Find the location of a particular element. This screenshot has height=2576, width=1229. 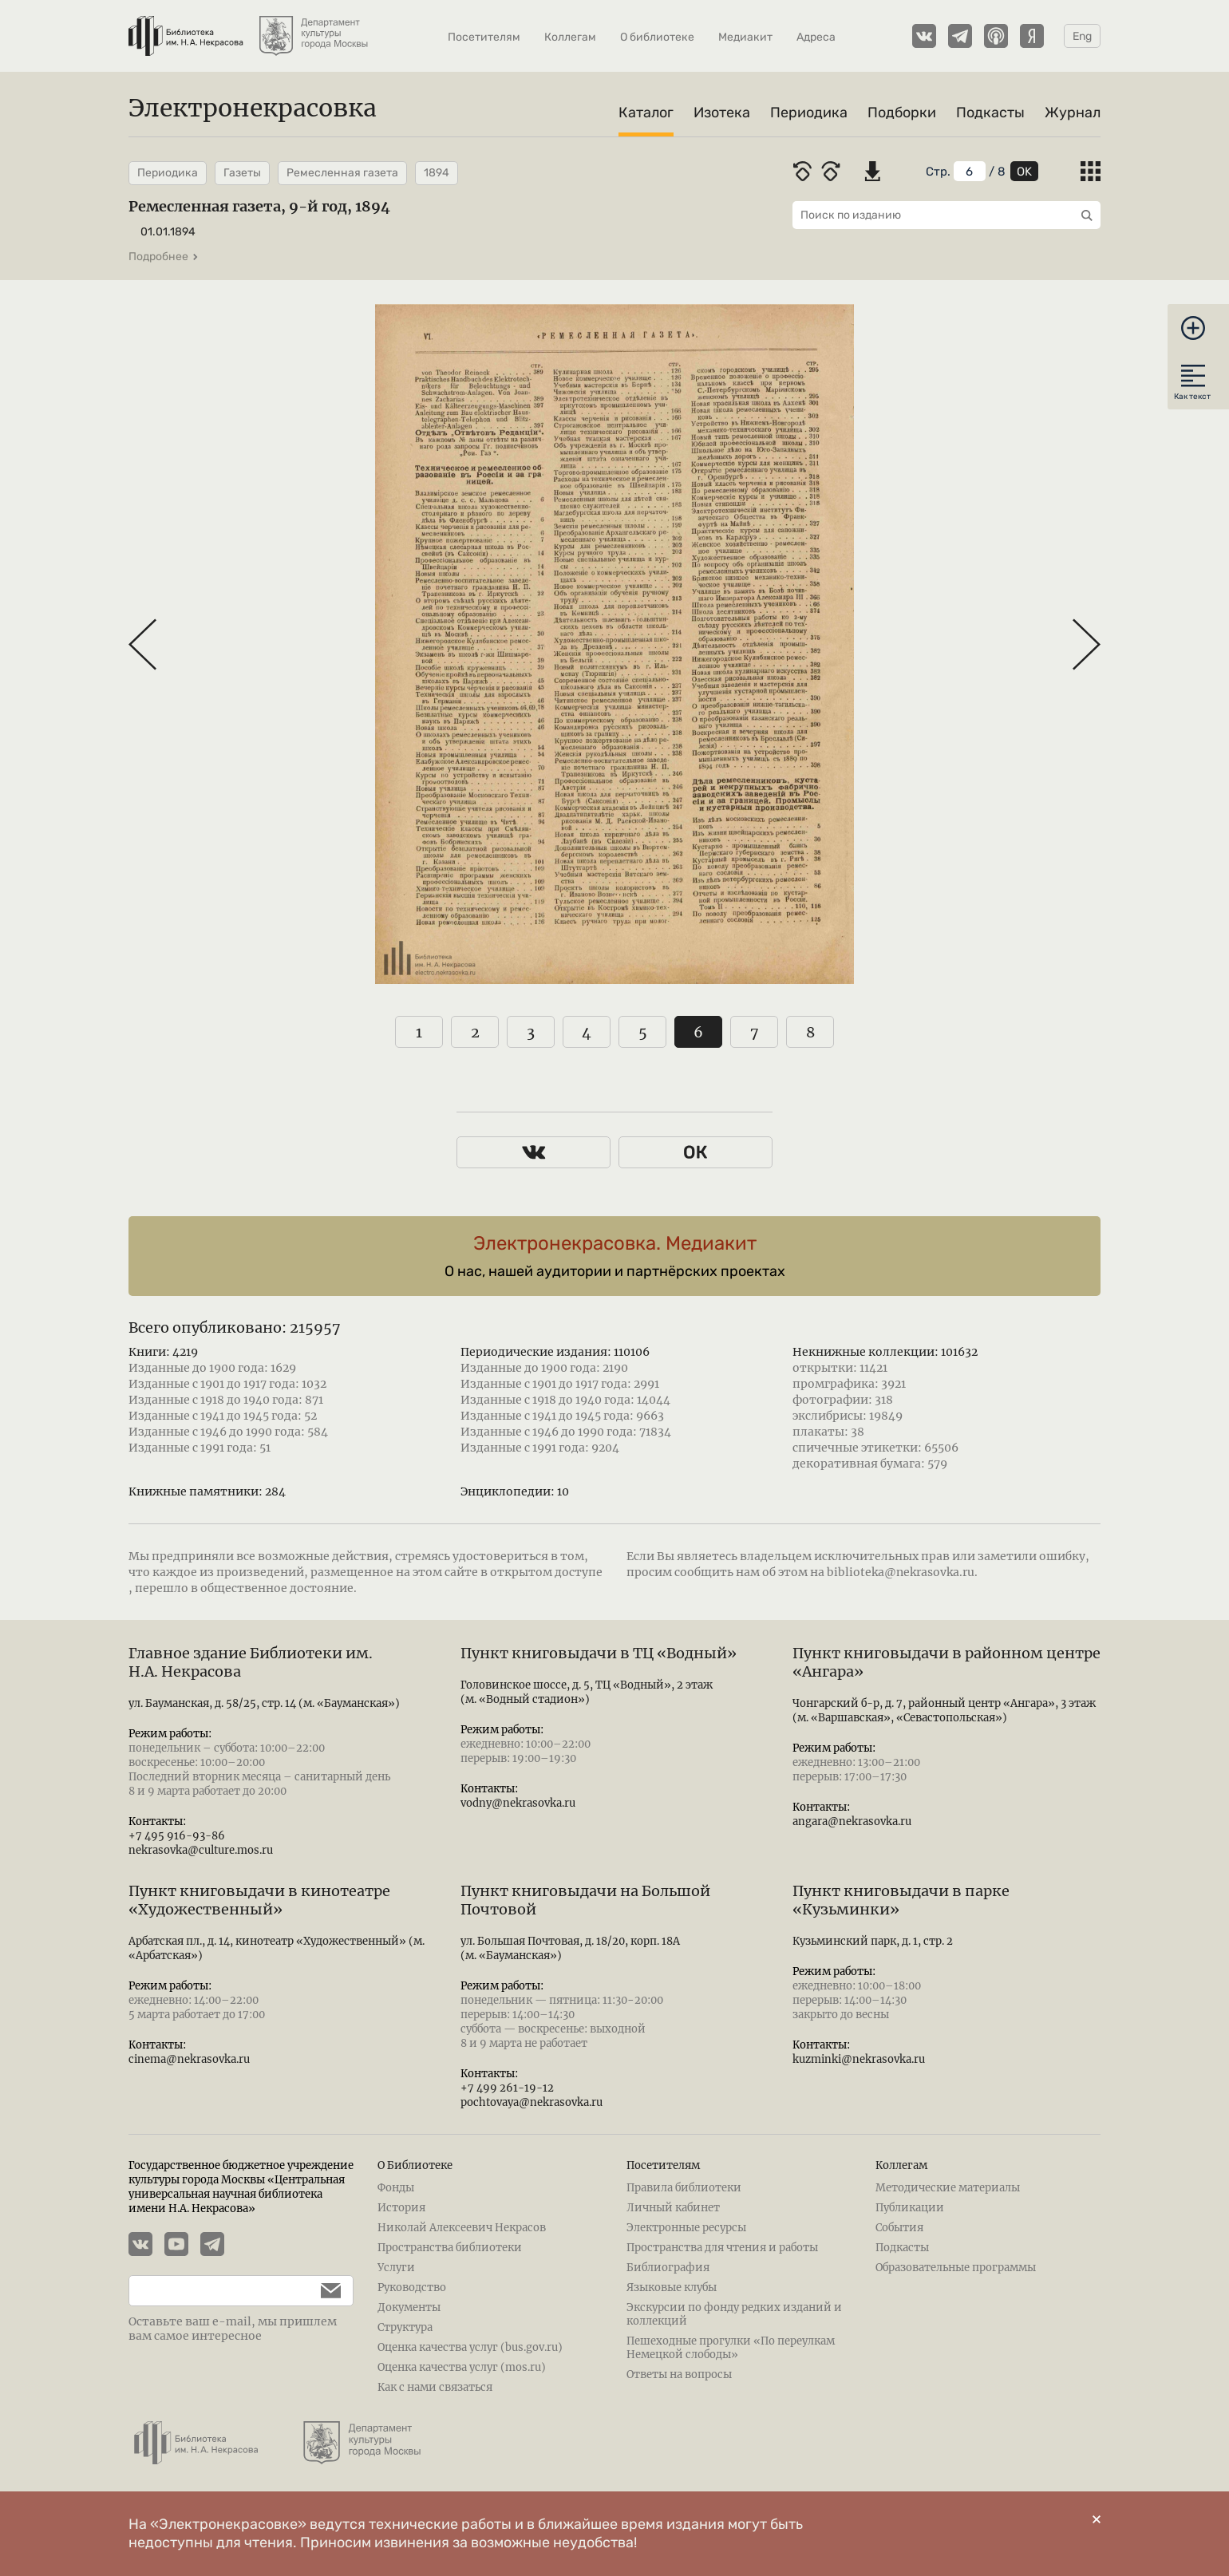

Оценка качества услуг (mos.ru) is located at coordinates (461, 2367).